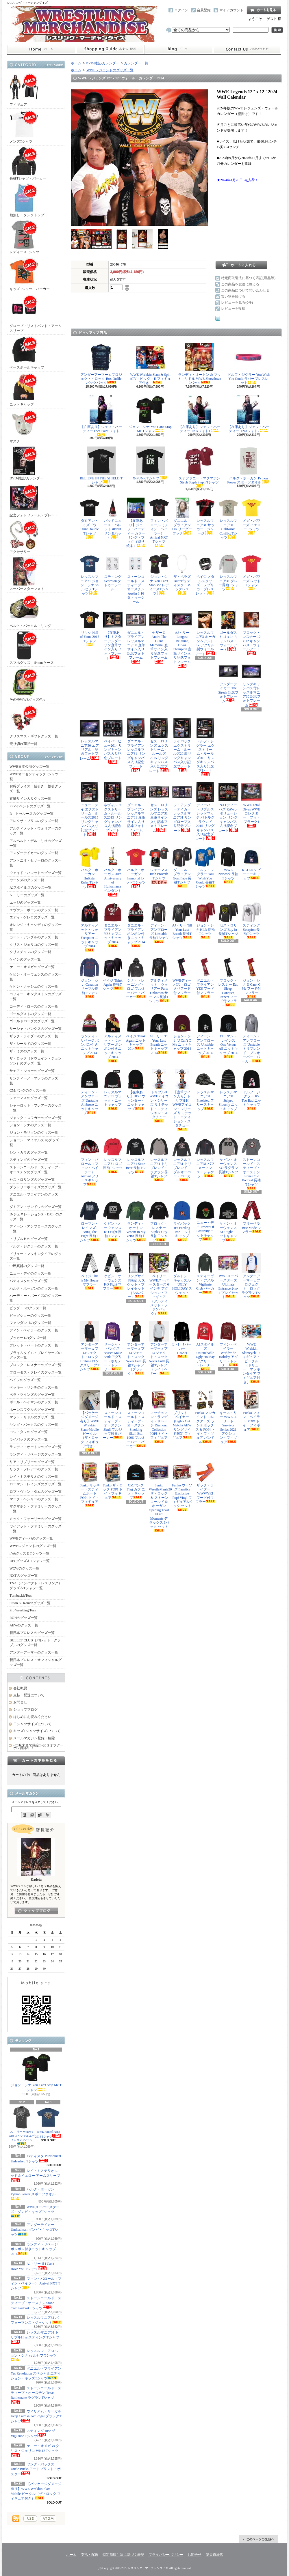 Image resolution: width=289 pixels, height=2576 pixels. What do you see at coordinates (251, 1217) in the screenshot?
I see `ブリーベラ Brie Mode マフラー` at bounding box center [251, 1217].